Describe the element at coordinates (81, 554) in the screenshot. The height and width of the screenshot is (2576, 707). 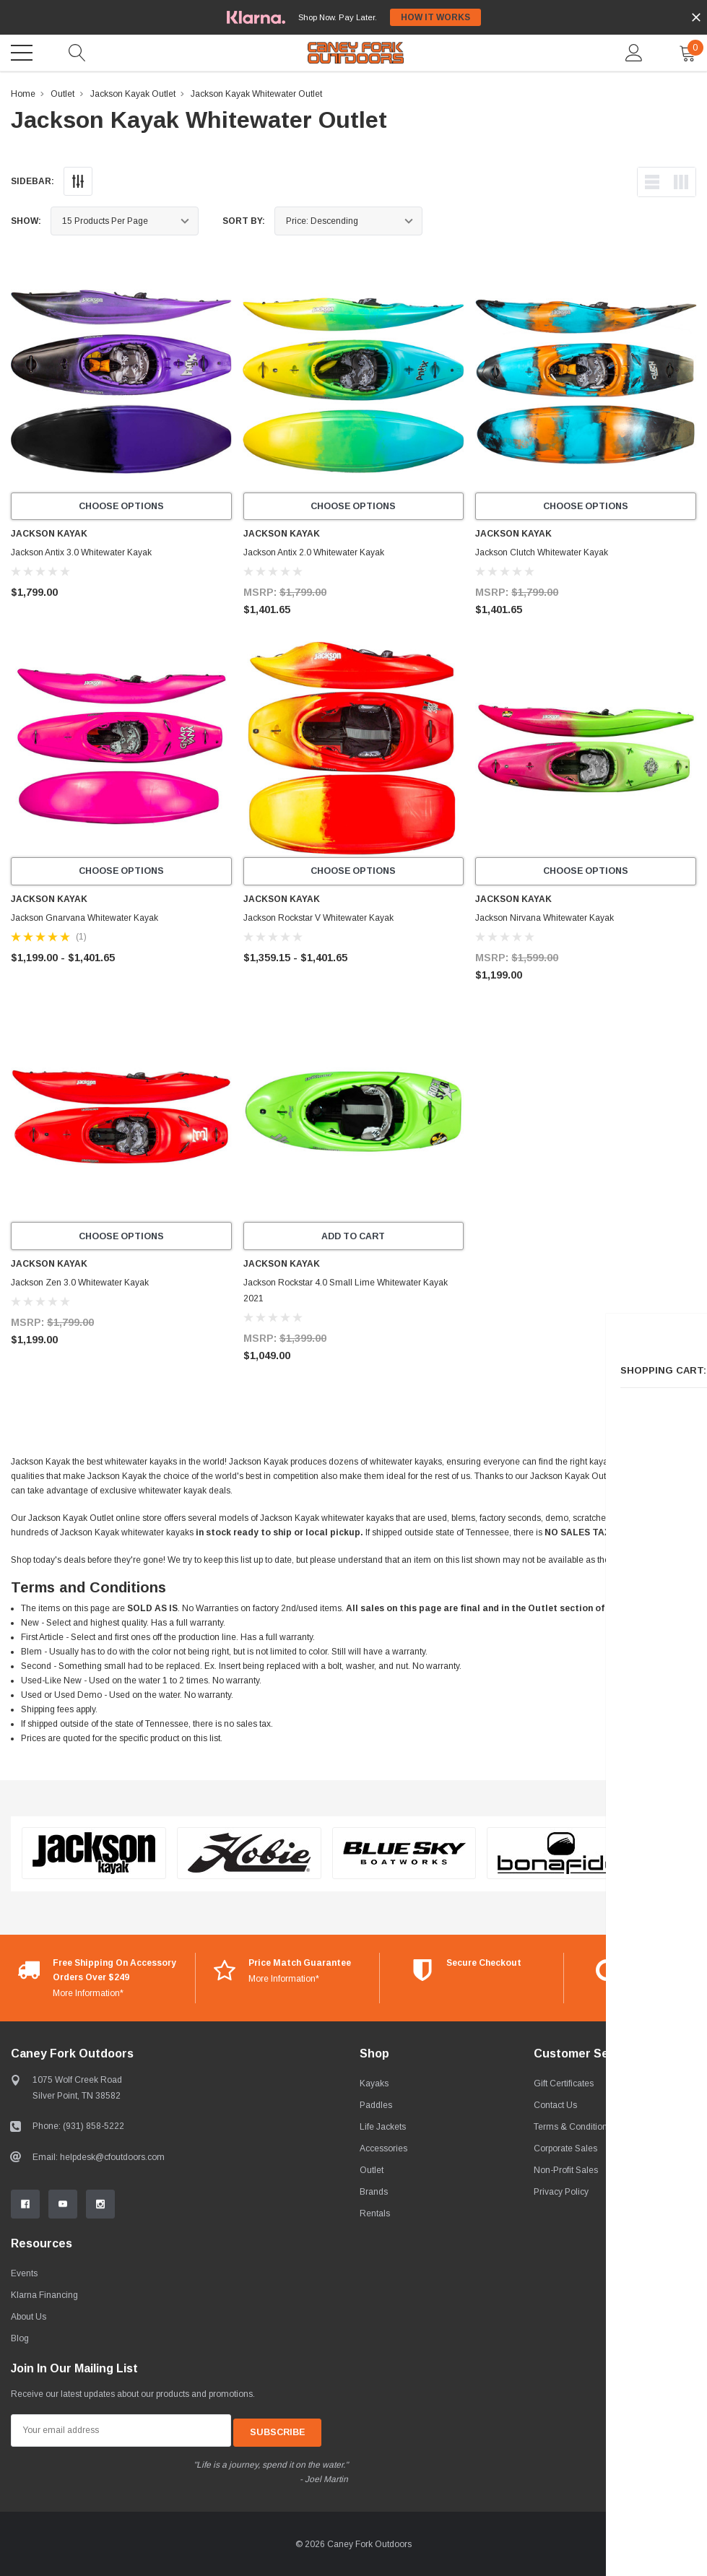
I see `Jackson Antix 3.0 Whitewater Kayak` at that location.